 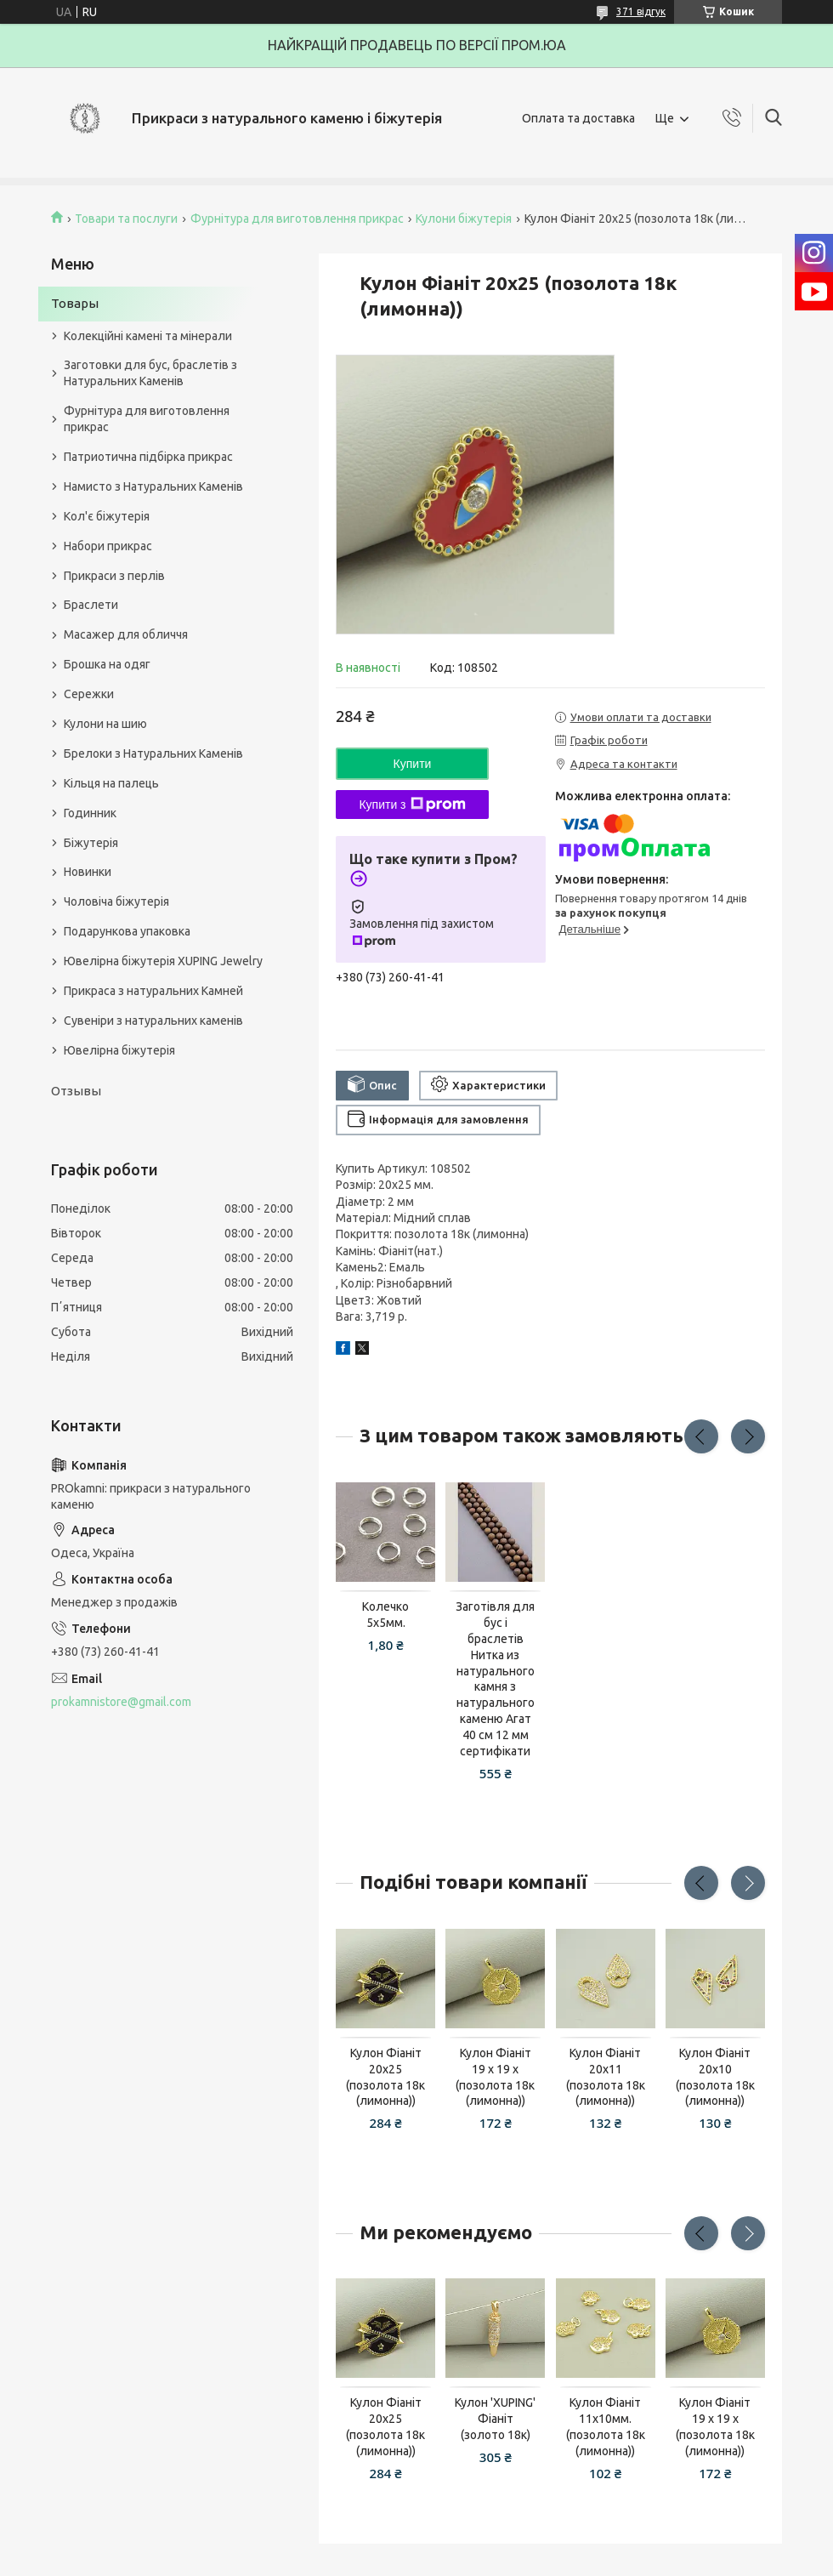 I want to click on Патриотична підбірка прикрас, so click(x=148, y=456).